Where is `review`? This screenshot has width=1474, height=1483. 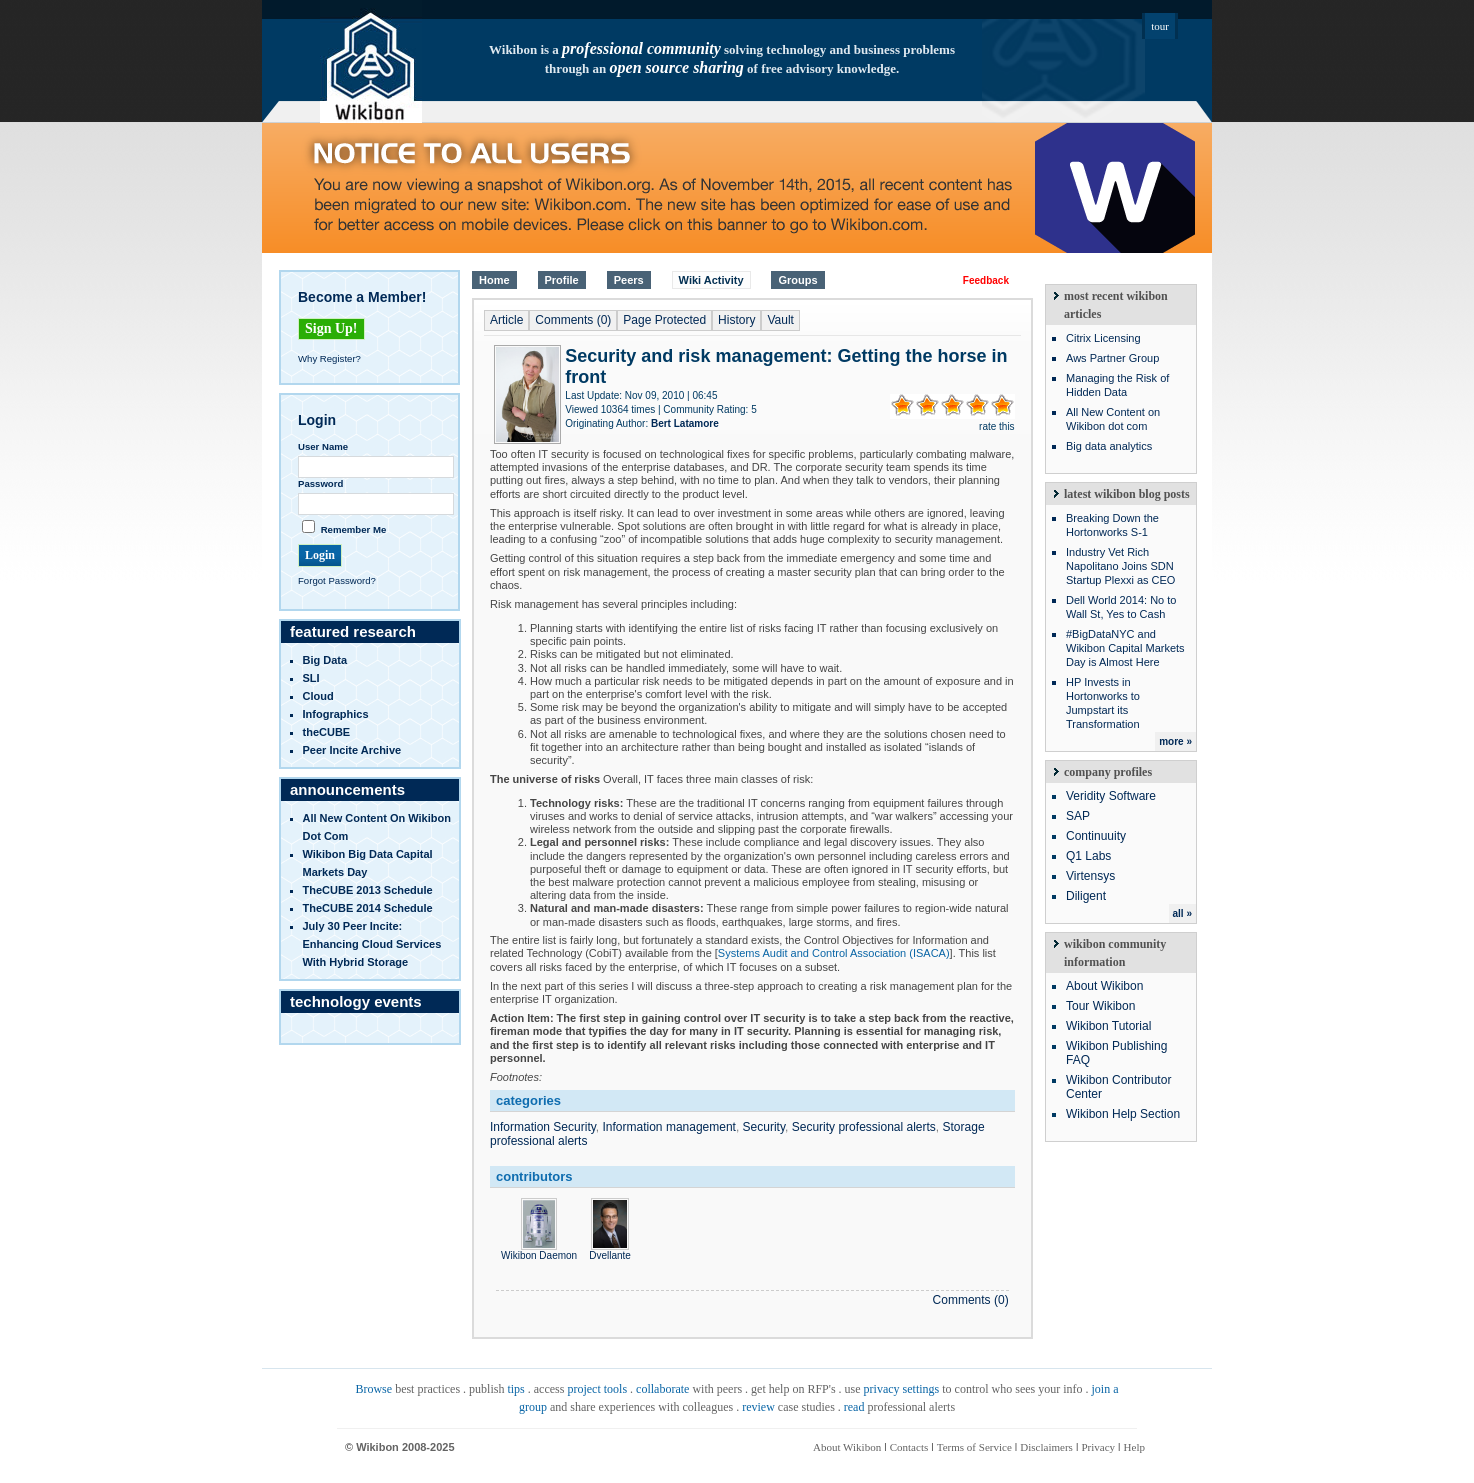
review is located at coordinates (758, 1407).